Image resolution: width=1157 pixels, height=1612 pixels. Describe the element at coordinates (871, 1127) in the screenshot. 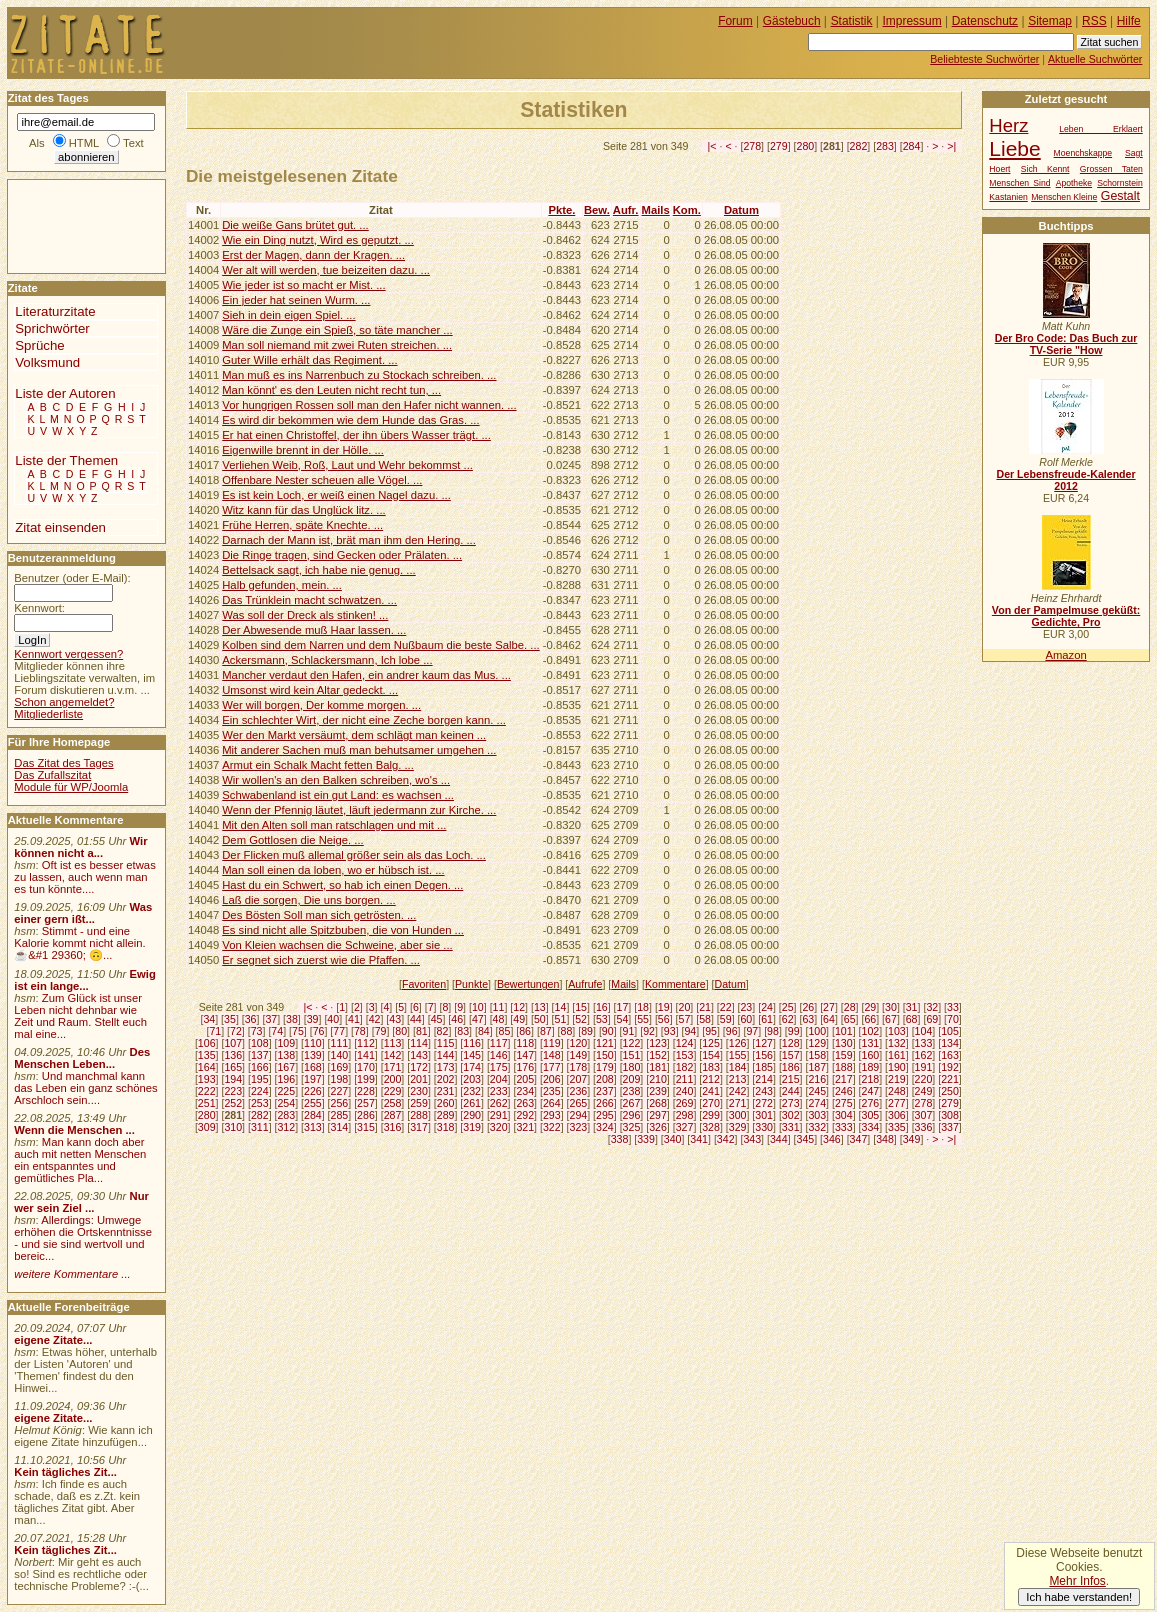

I see `334` at that location.